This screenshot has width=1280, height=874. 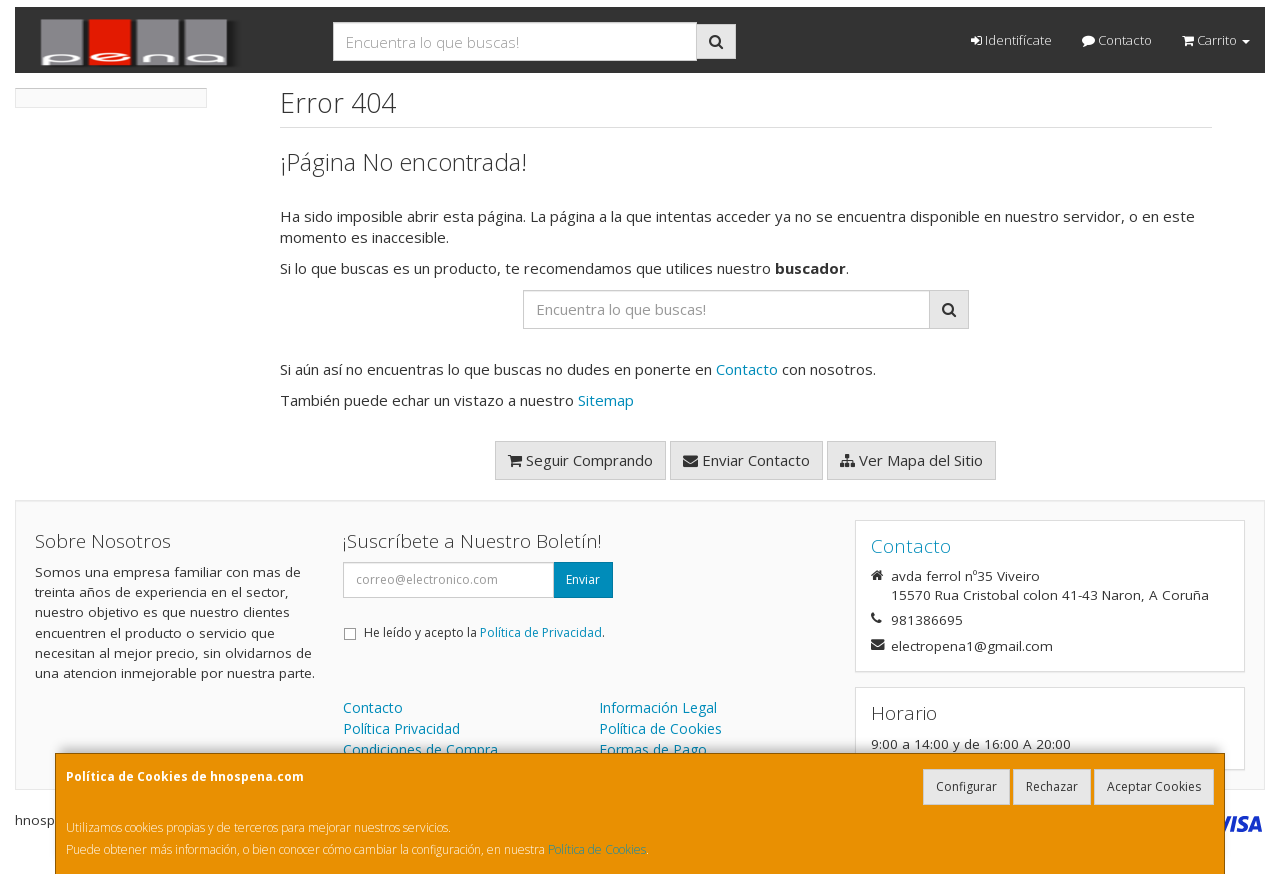 What do you see at coordinates (653, 749) in the screenshot?
I see `Formas de Pago` at bounding box center [653, 749].